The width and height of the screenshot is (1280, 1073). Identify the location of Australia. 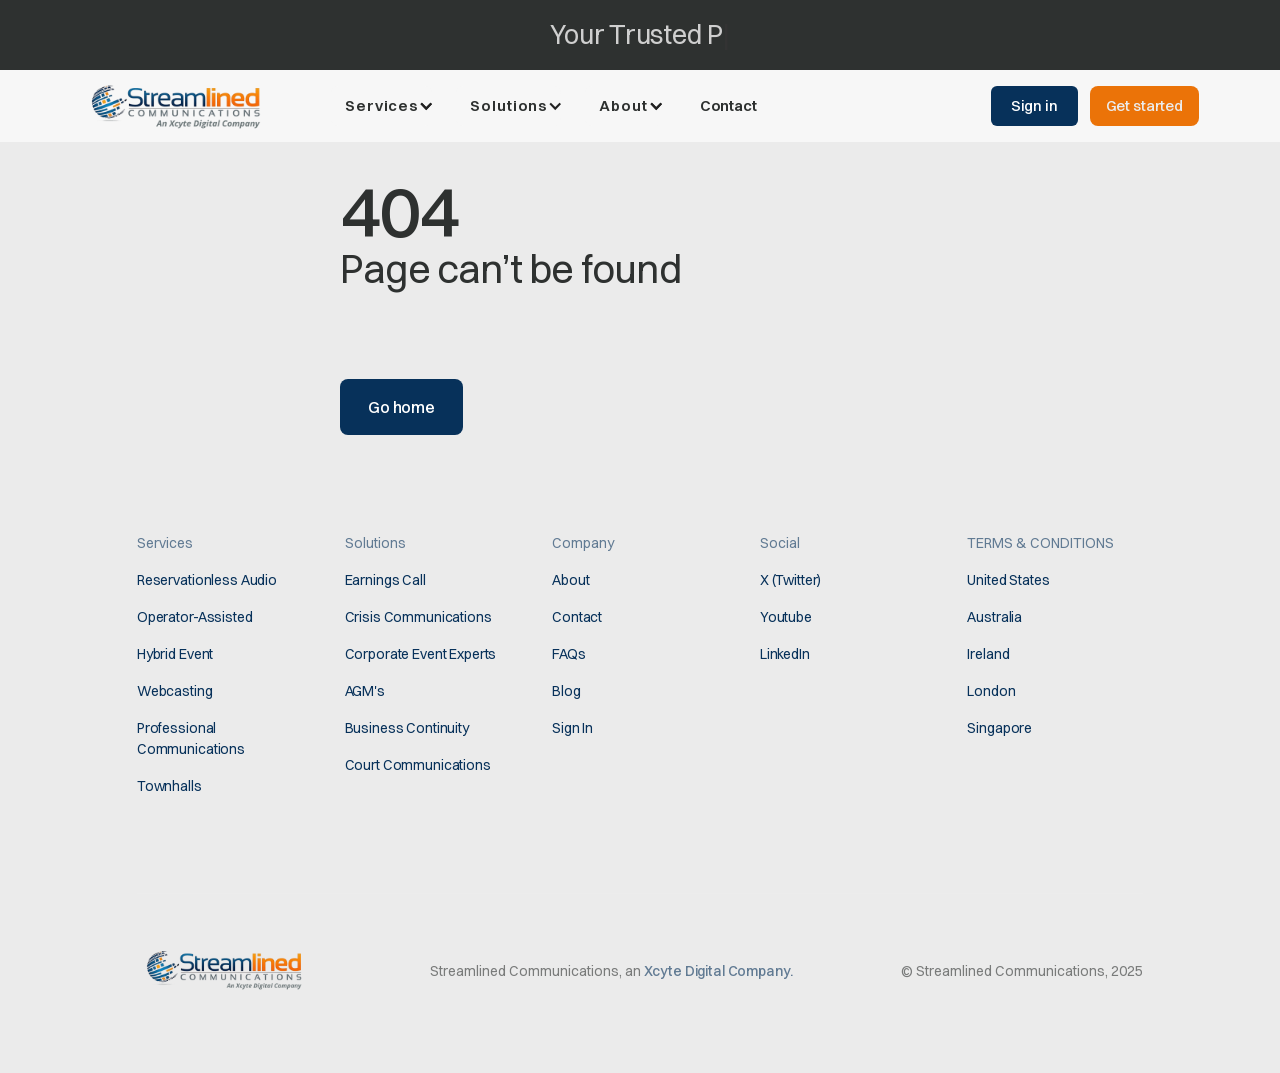
(994, 617).